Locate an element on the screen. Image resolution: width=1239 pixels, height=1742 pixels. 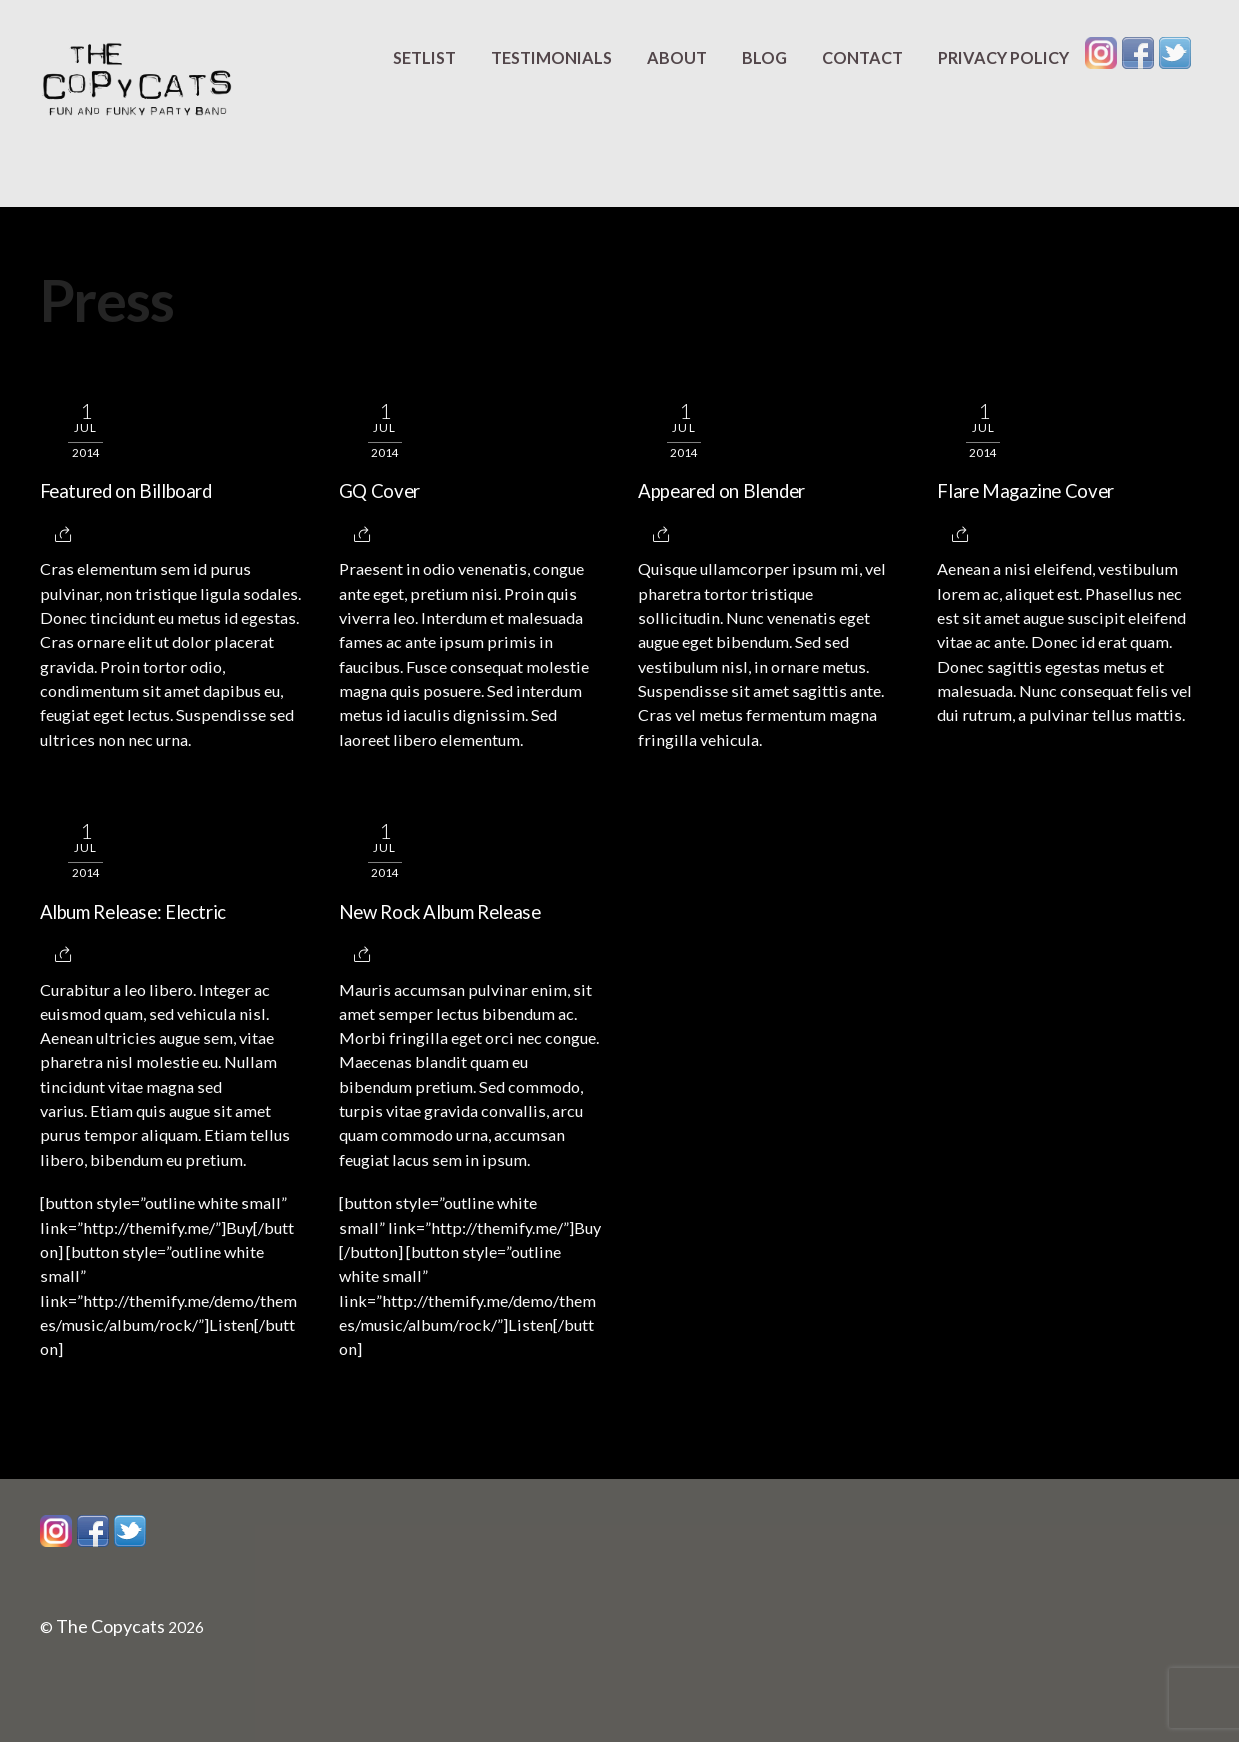
Contact is located at coordinates (862, 57).